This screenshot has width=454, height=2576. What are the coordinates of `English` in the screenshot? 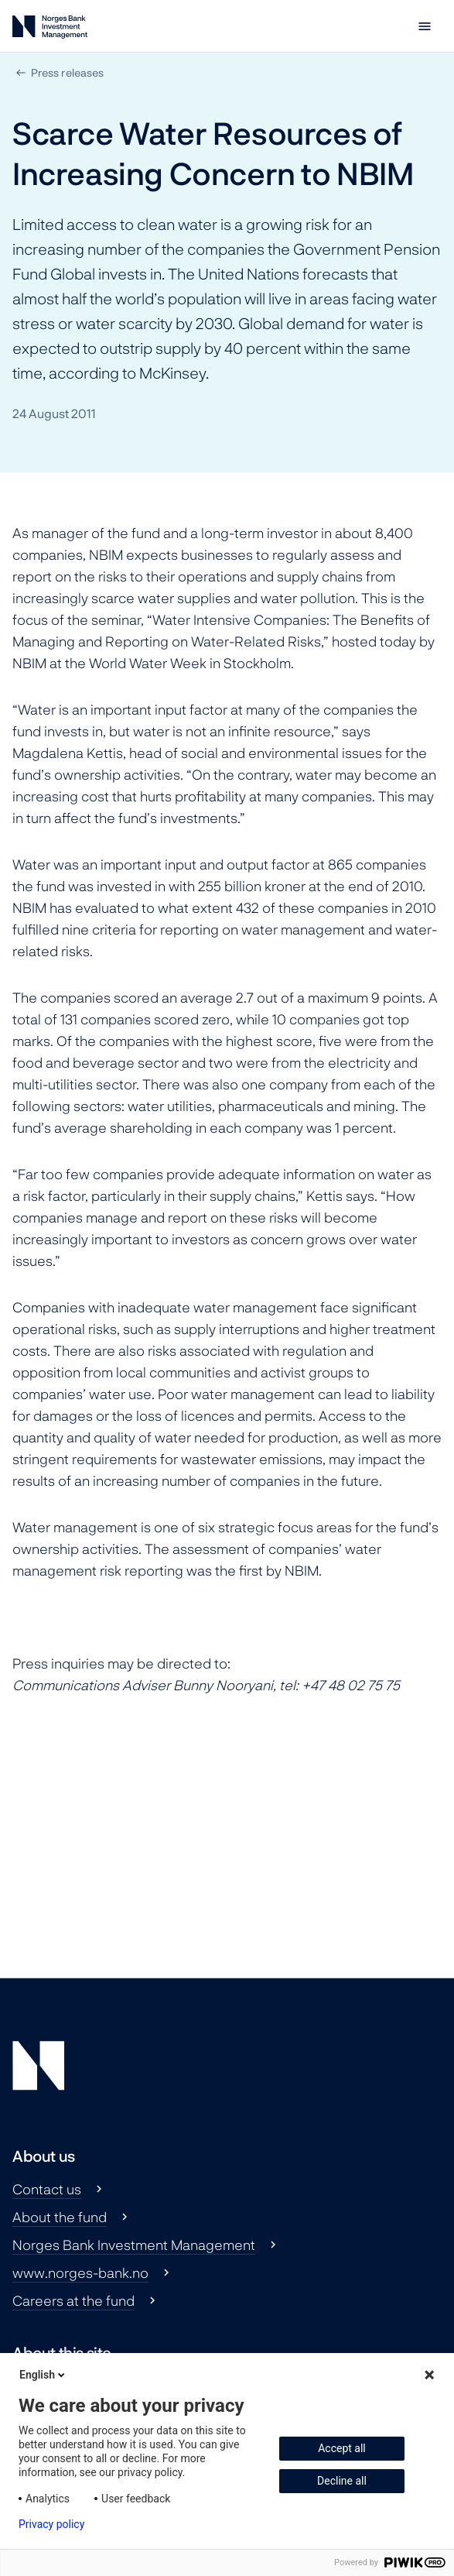 It's located at (43, 2374).